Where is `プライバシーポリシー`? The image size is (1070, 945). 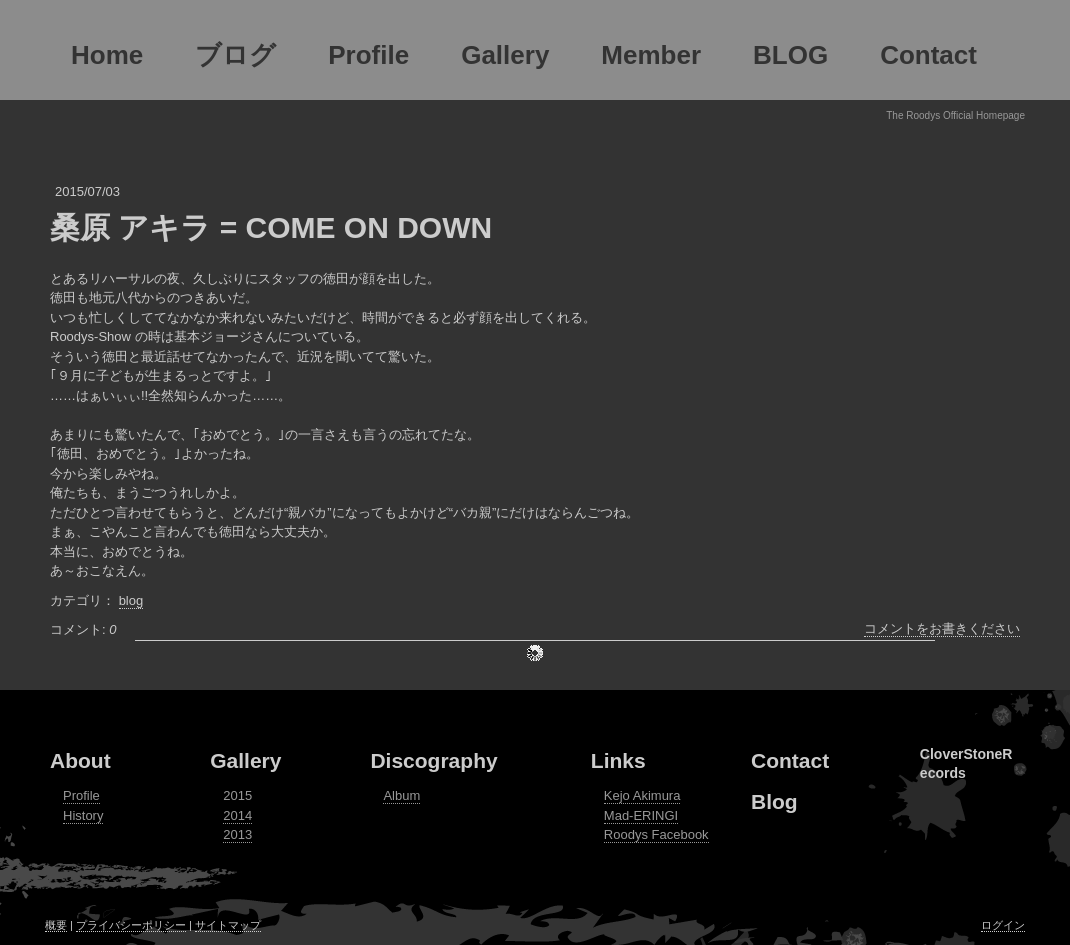
プライバシーポリシー is located at coordinates (131, 925).